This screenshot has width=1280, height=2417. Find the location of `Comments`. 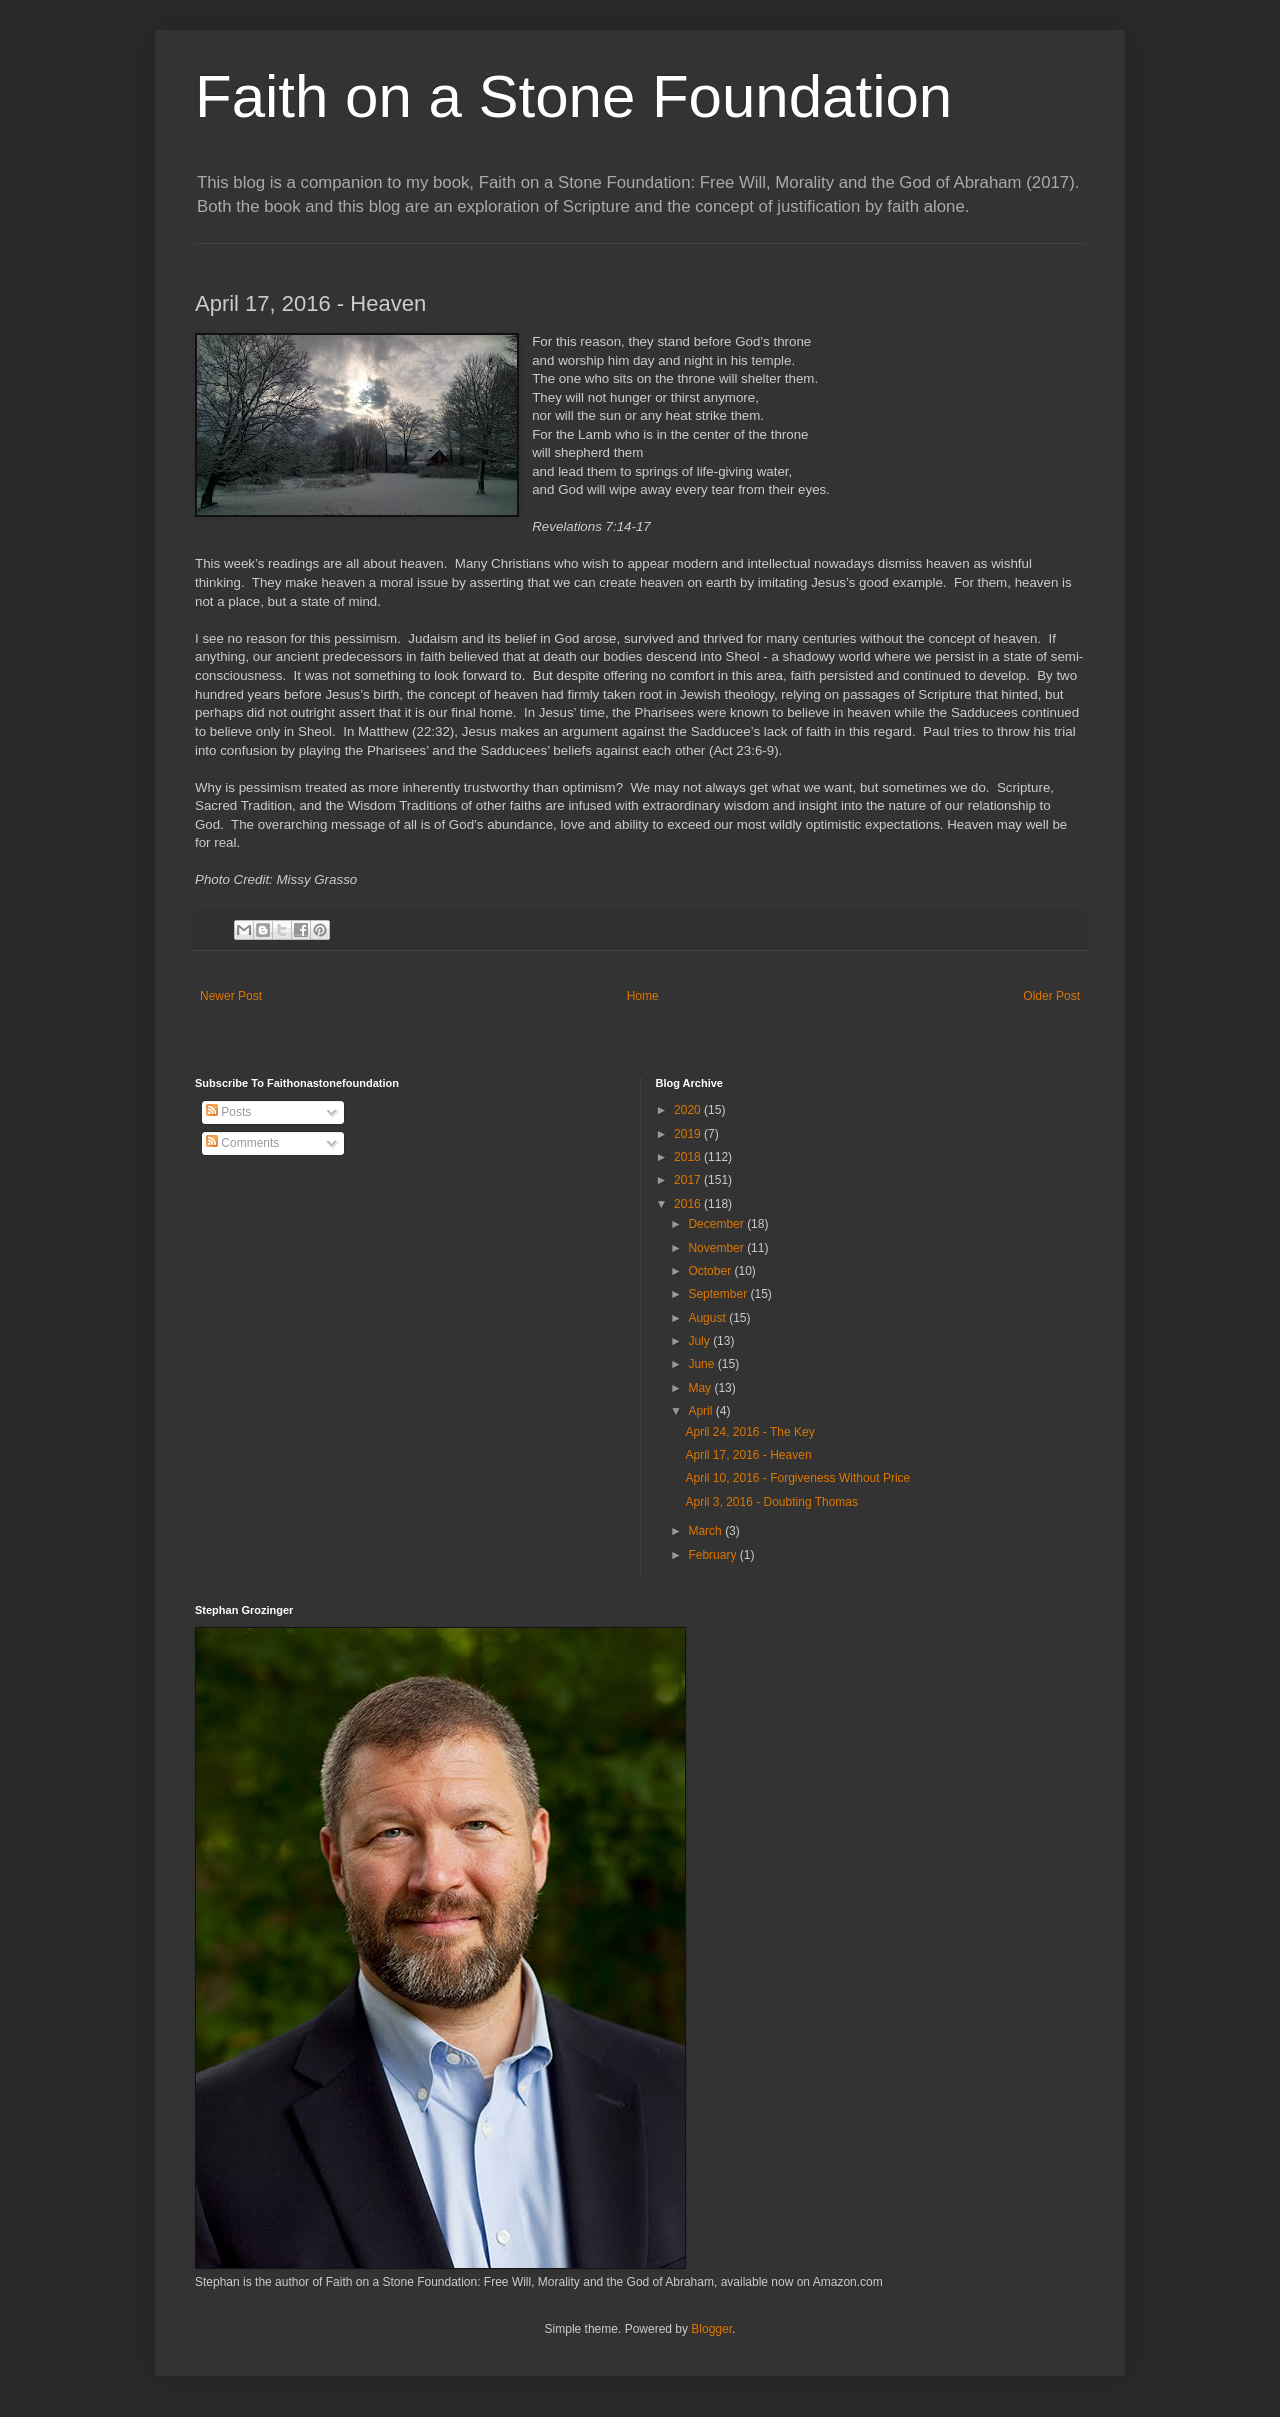

Comments is located at coordinates (242, 1143).